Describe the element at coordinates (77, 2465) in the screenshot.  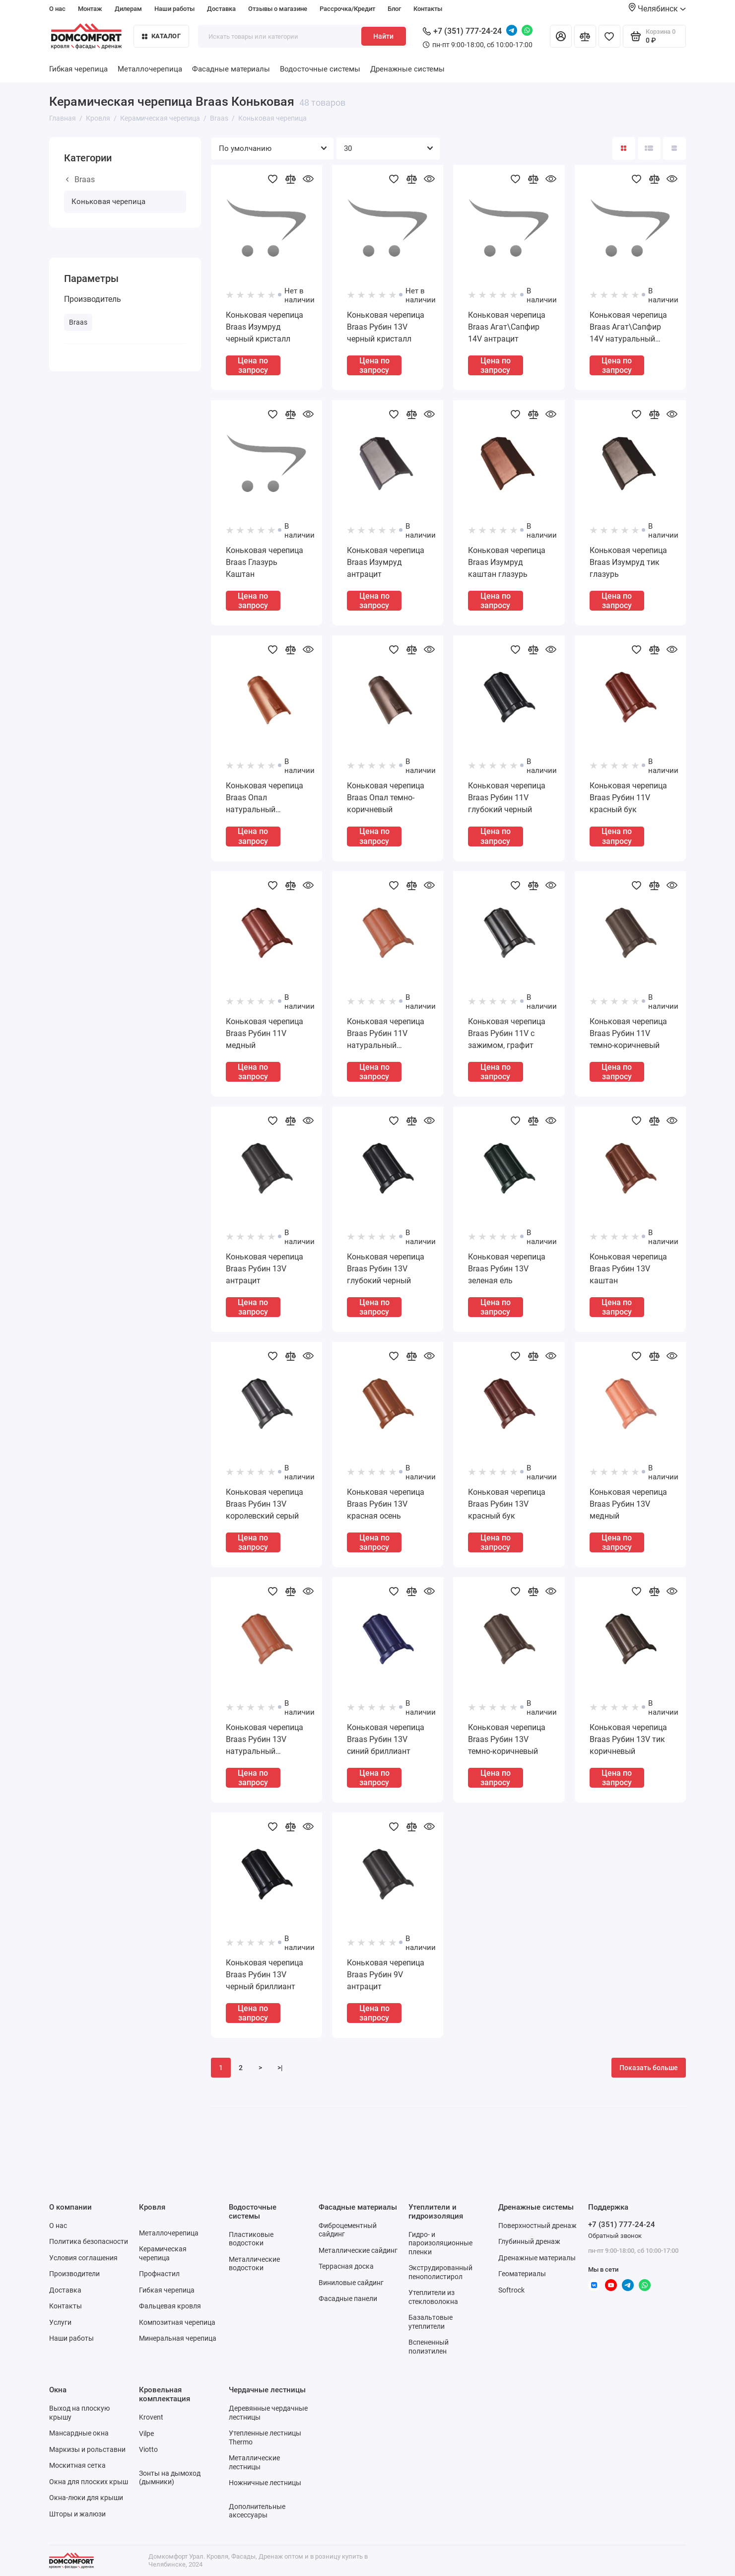
I see `Москитная сетка` at that location.